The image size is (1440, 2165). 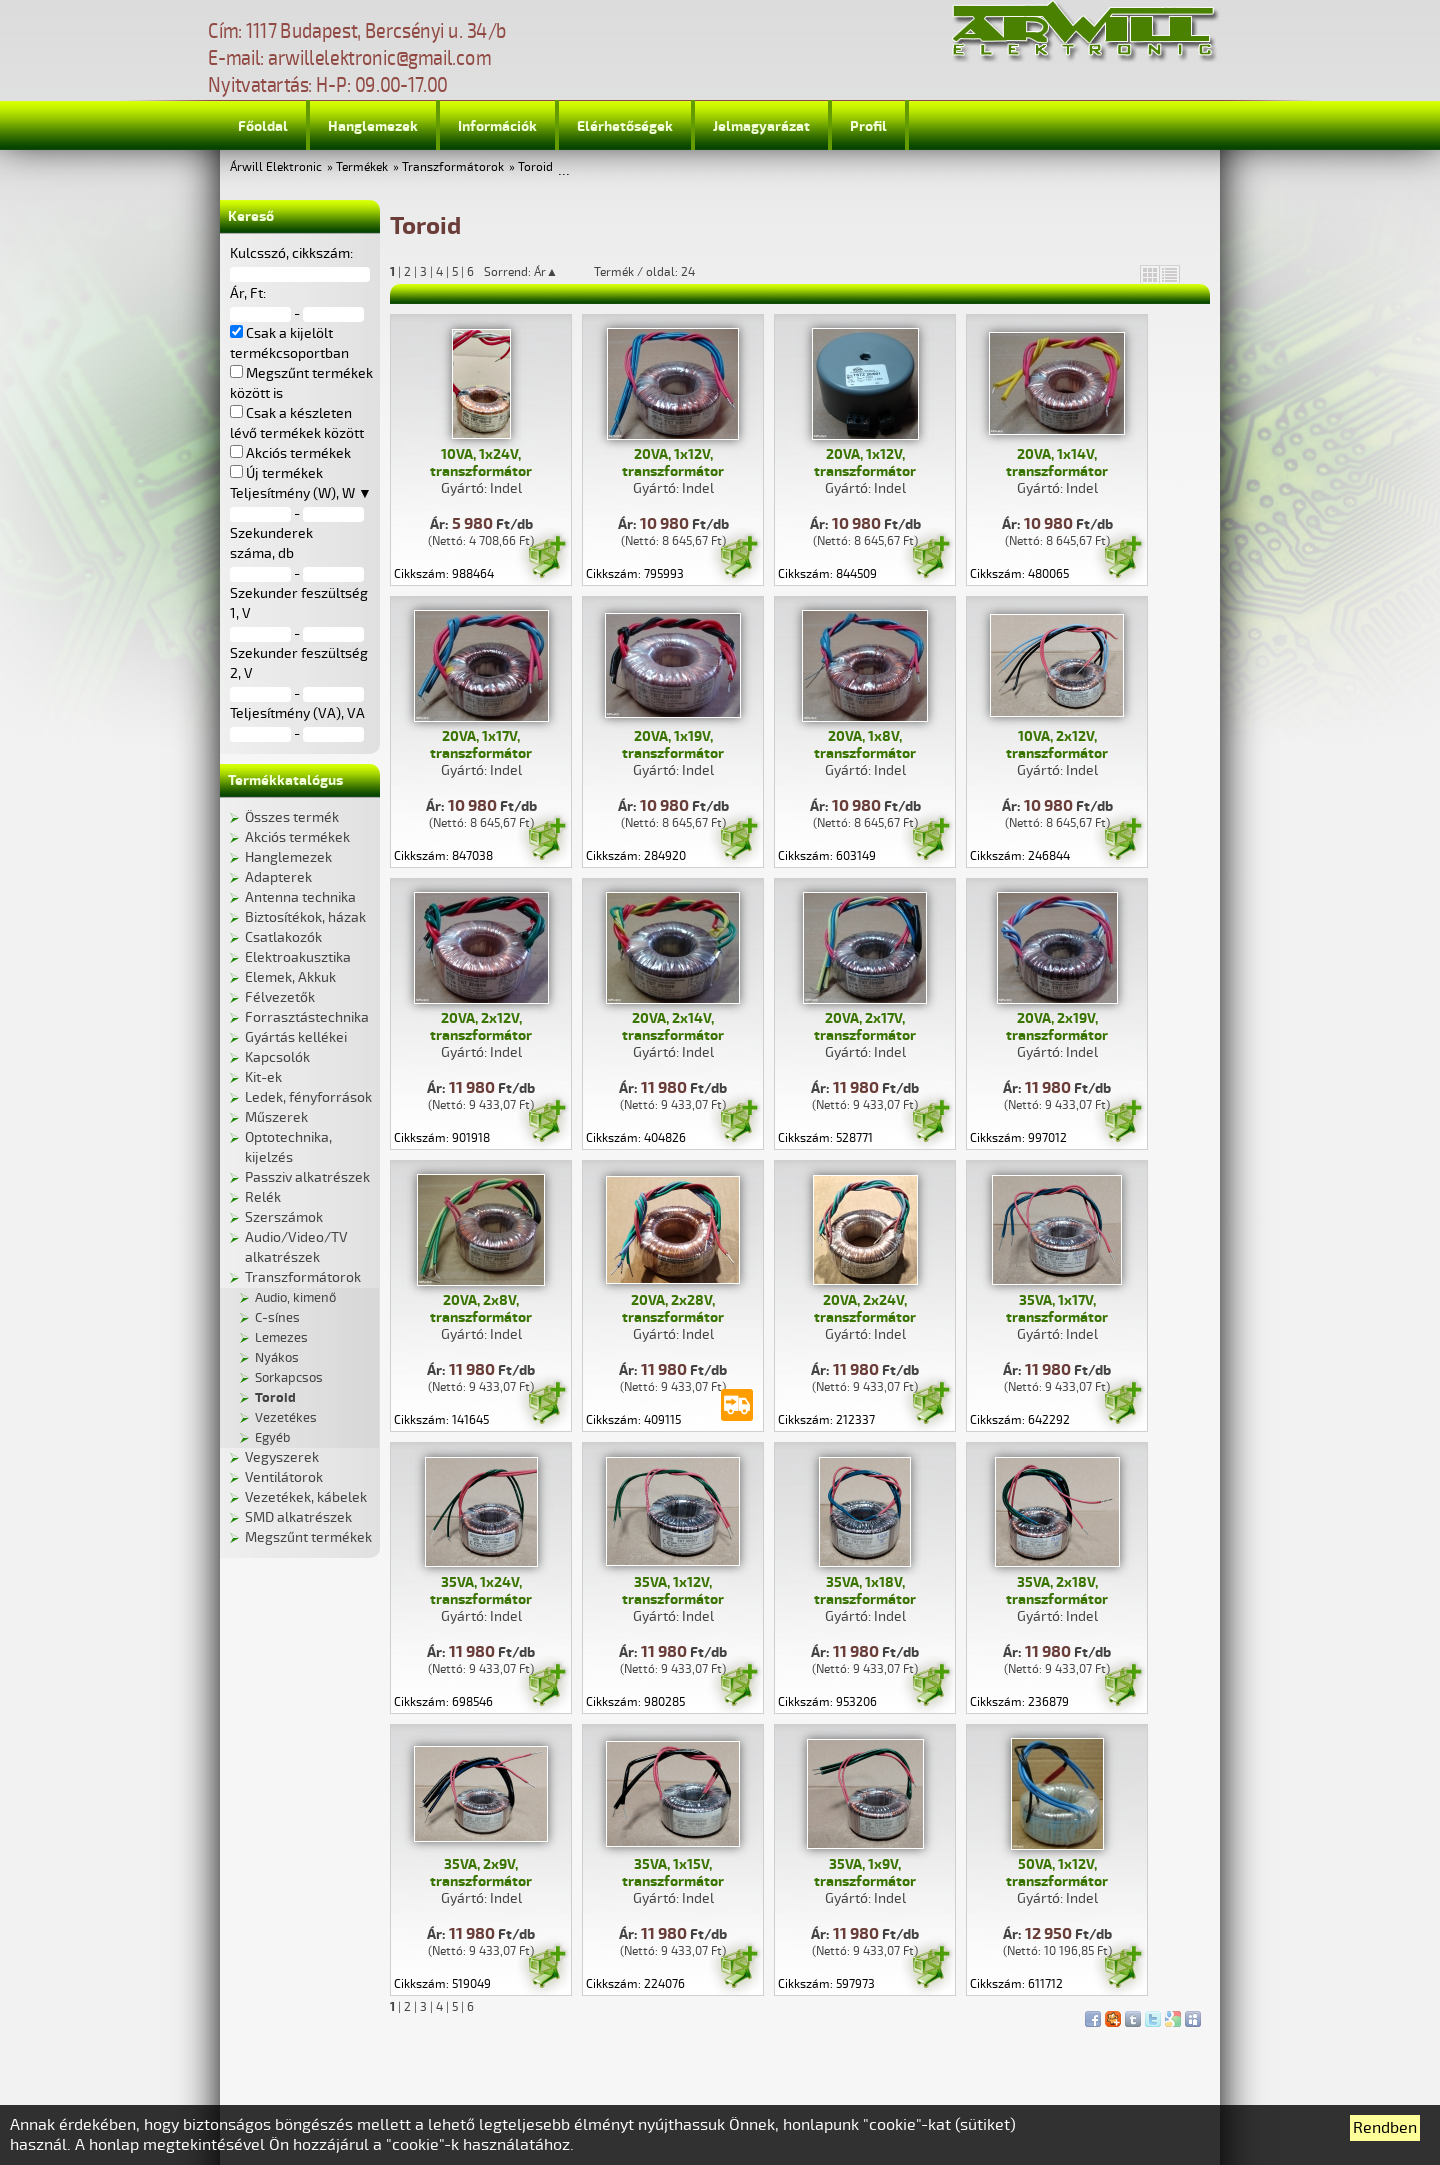 What do you see at coordinates (497, 126) in the screenshot?
I see `Információk` at bounding box center [497, 126].